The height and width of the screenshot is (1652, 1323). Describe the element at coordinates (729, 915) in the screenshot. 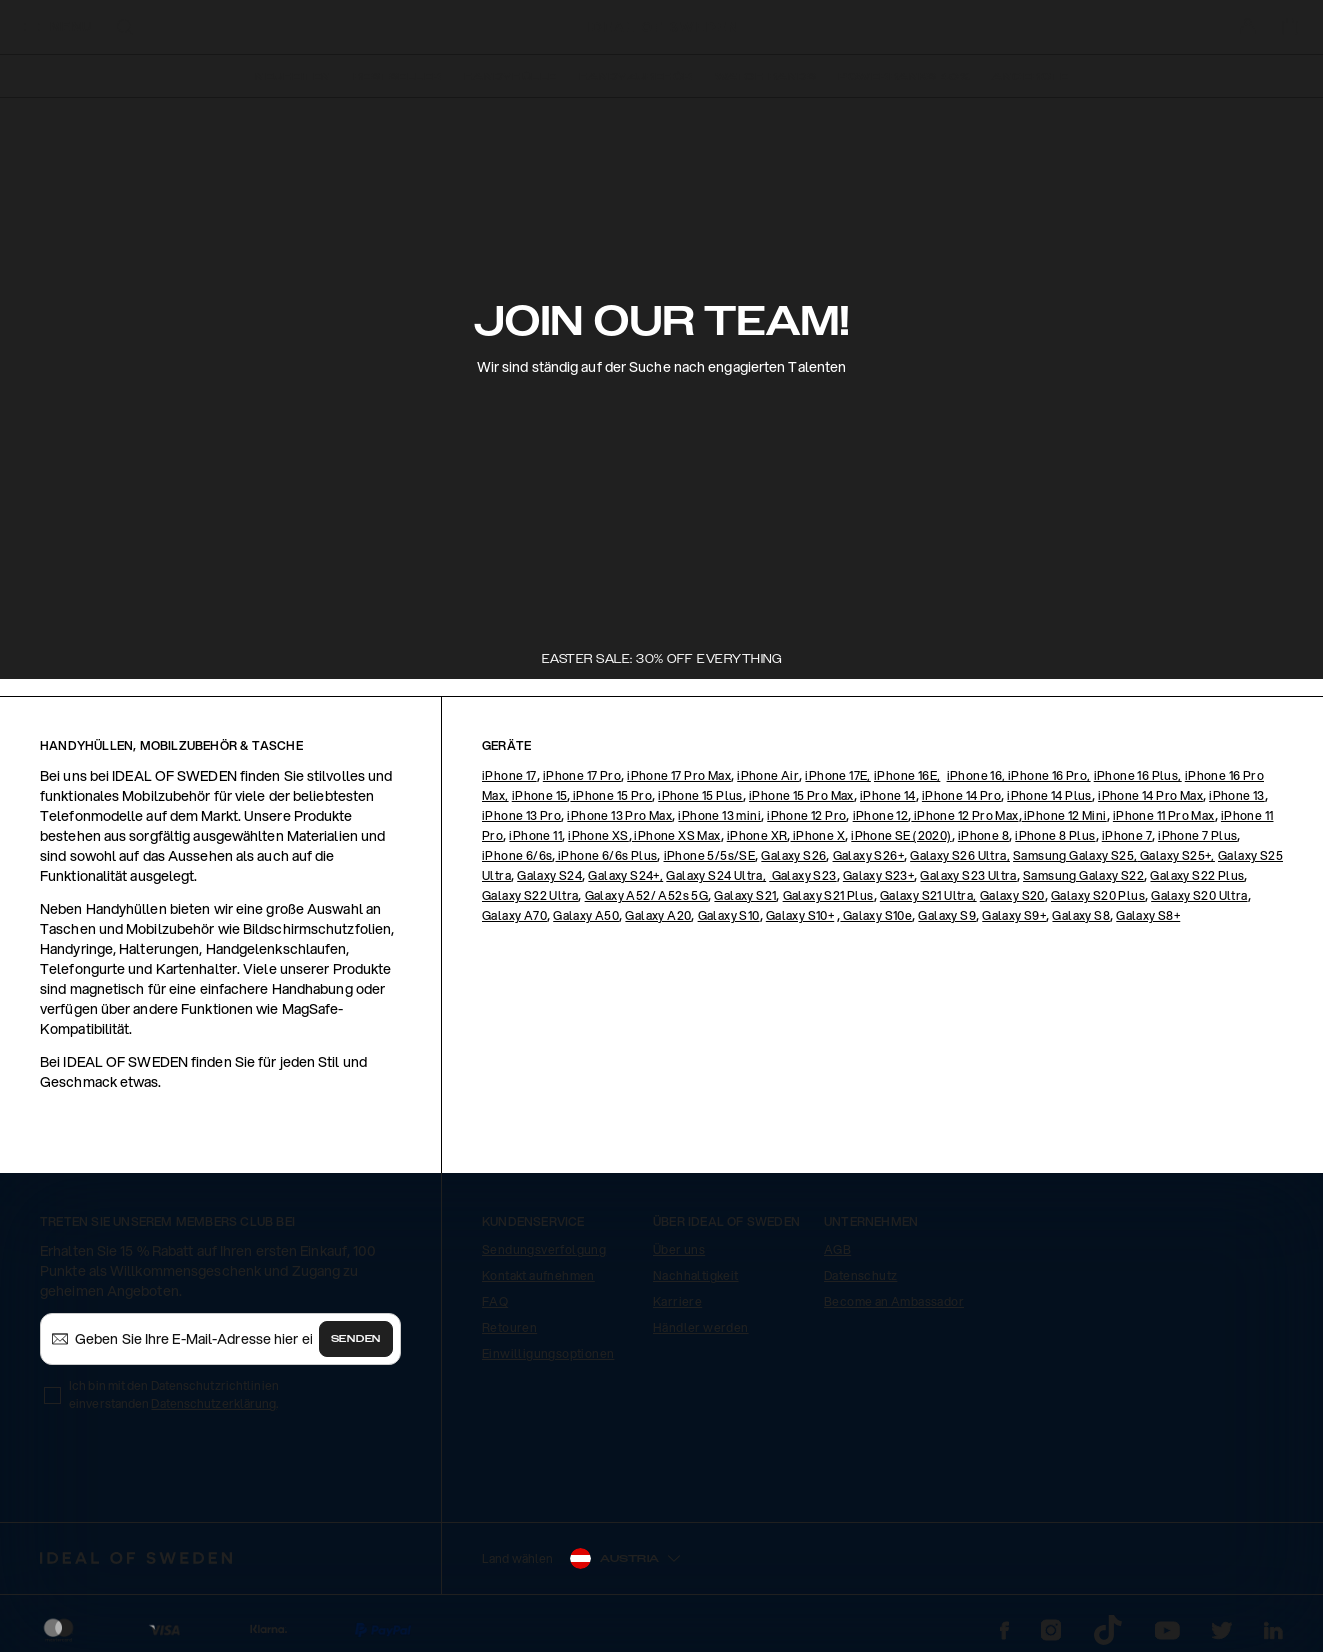

I see `Galaxy S10` at that location.